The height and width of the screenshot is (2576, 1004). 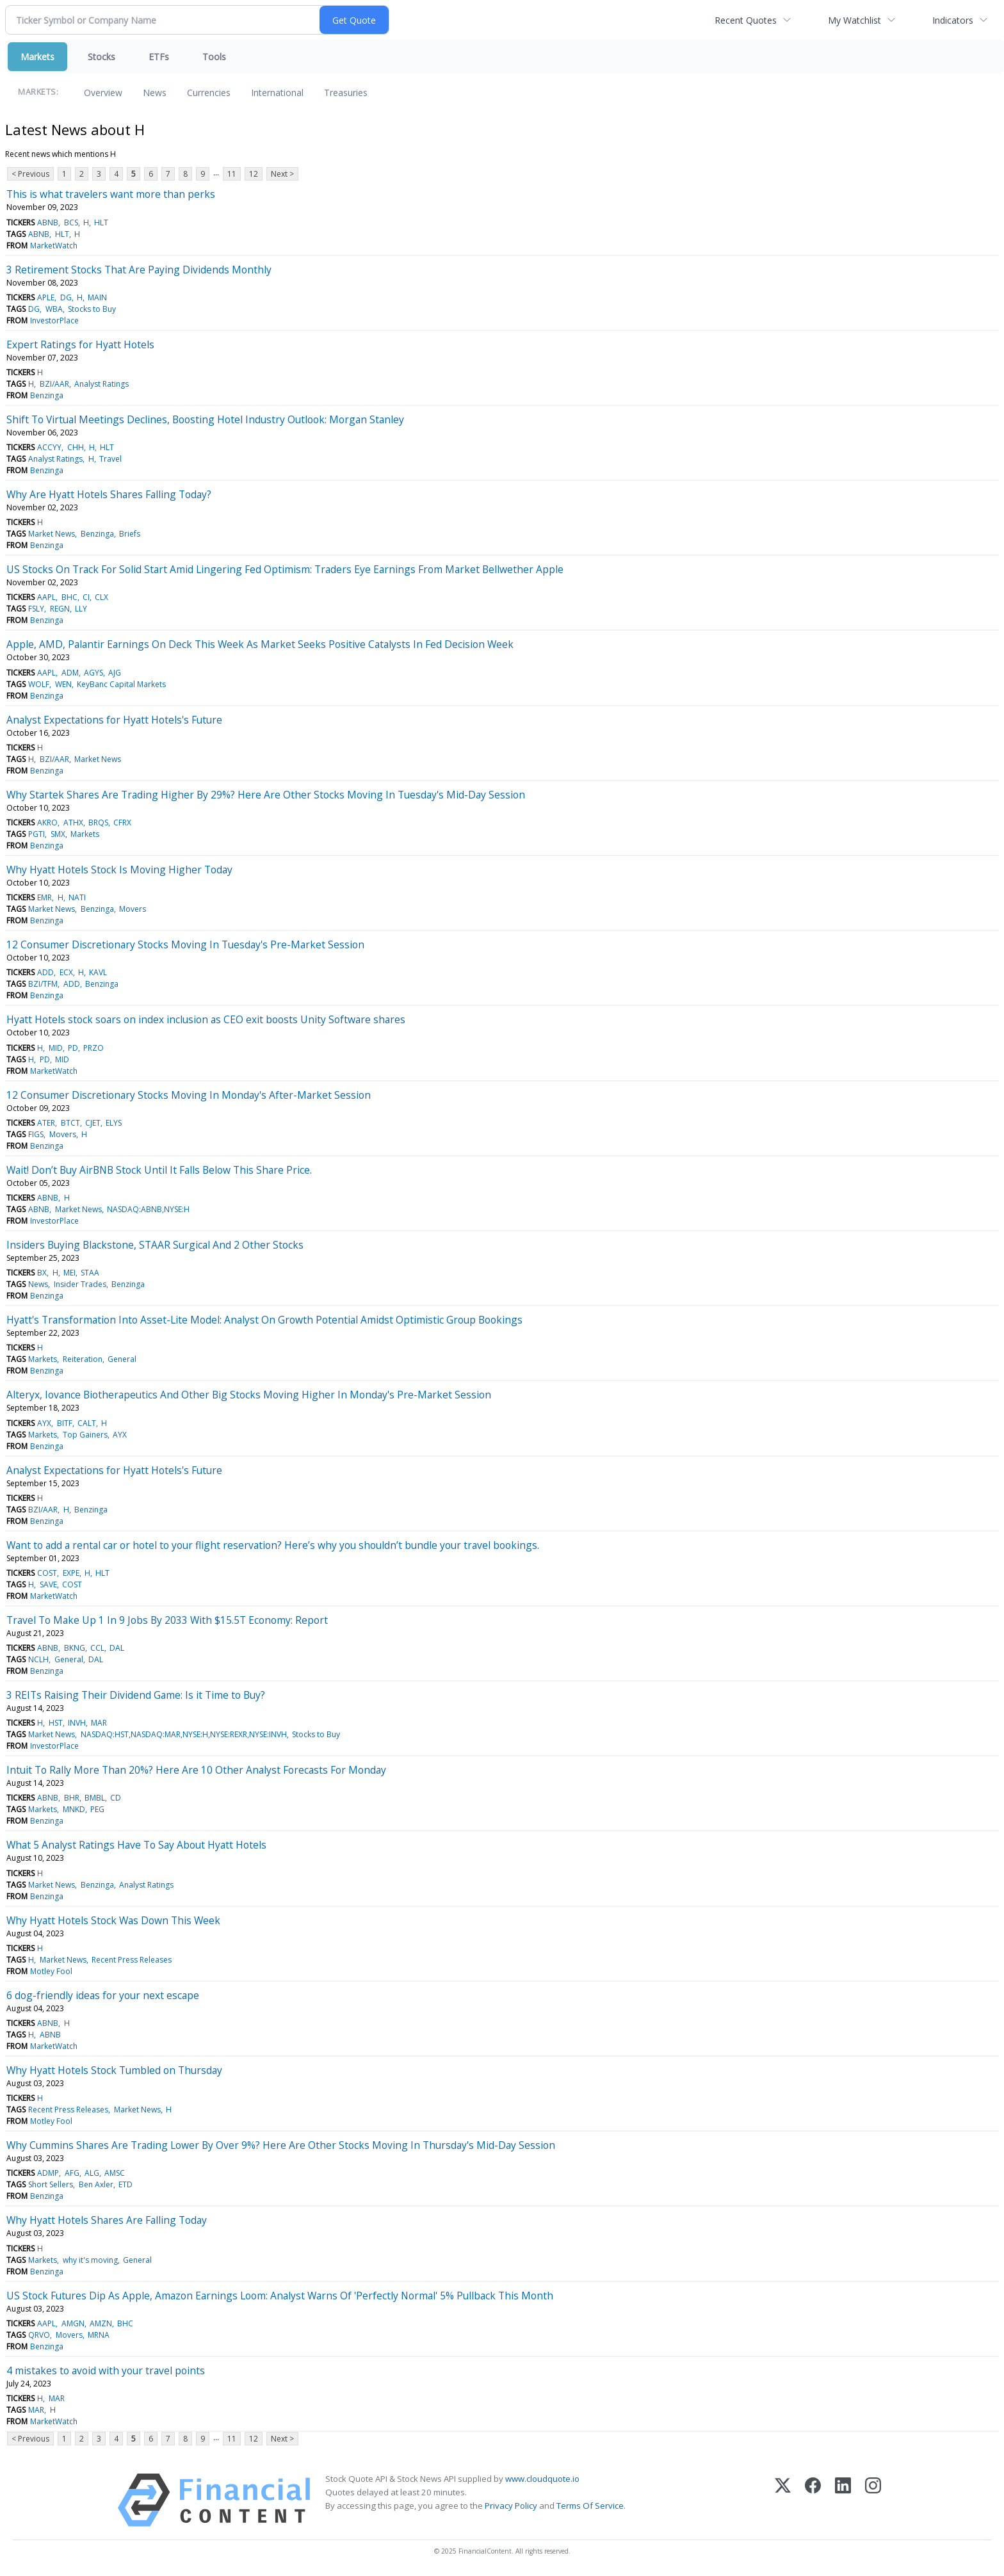 What do you see at coordinates (85, 1434) in the screenshot?
I see `Top Gainers` at bounding box center [85, 1434].